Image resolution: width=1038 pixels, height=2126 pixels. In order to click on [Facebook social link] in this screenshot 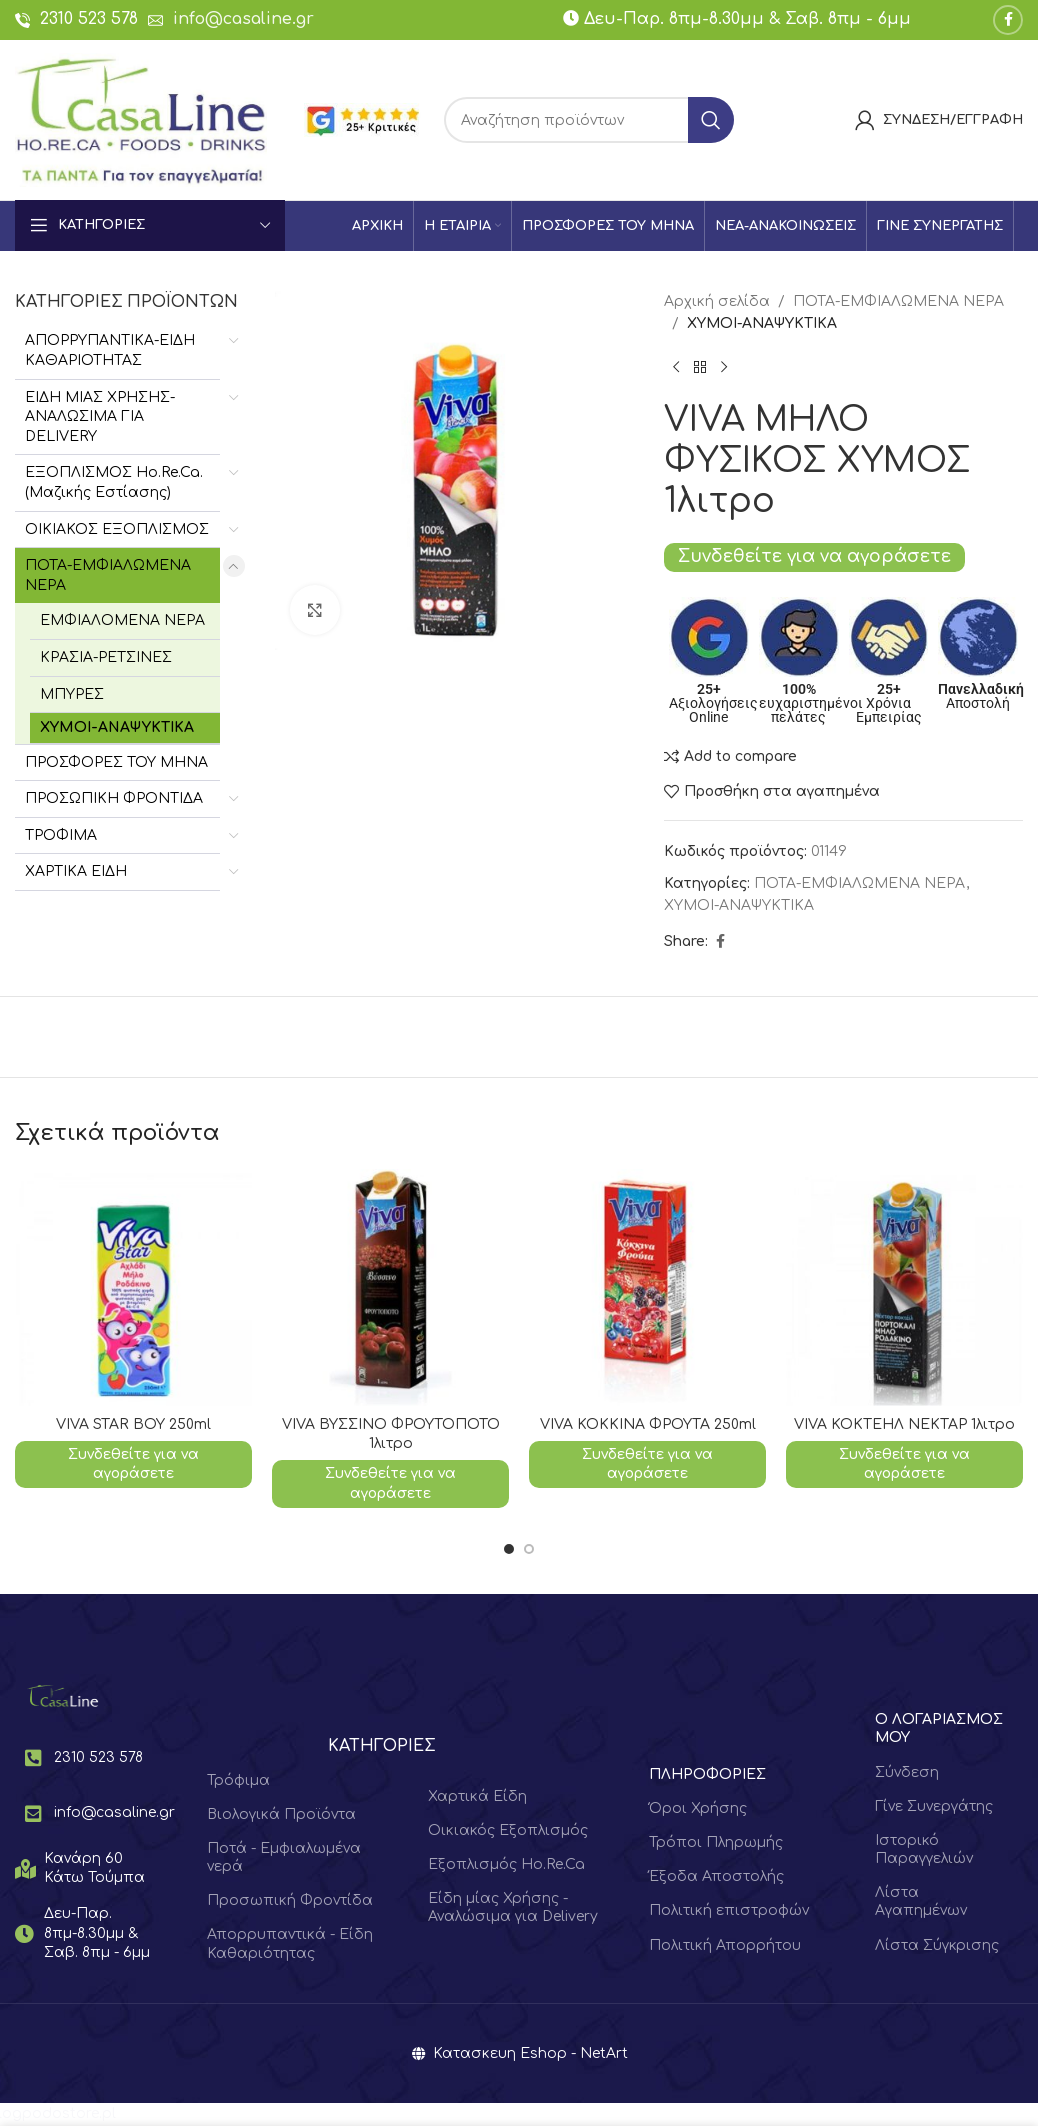, I will do `click(1008, 20)`.